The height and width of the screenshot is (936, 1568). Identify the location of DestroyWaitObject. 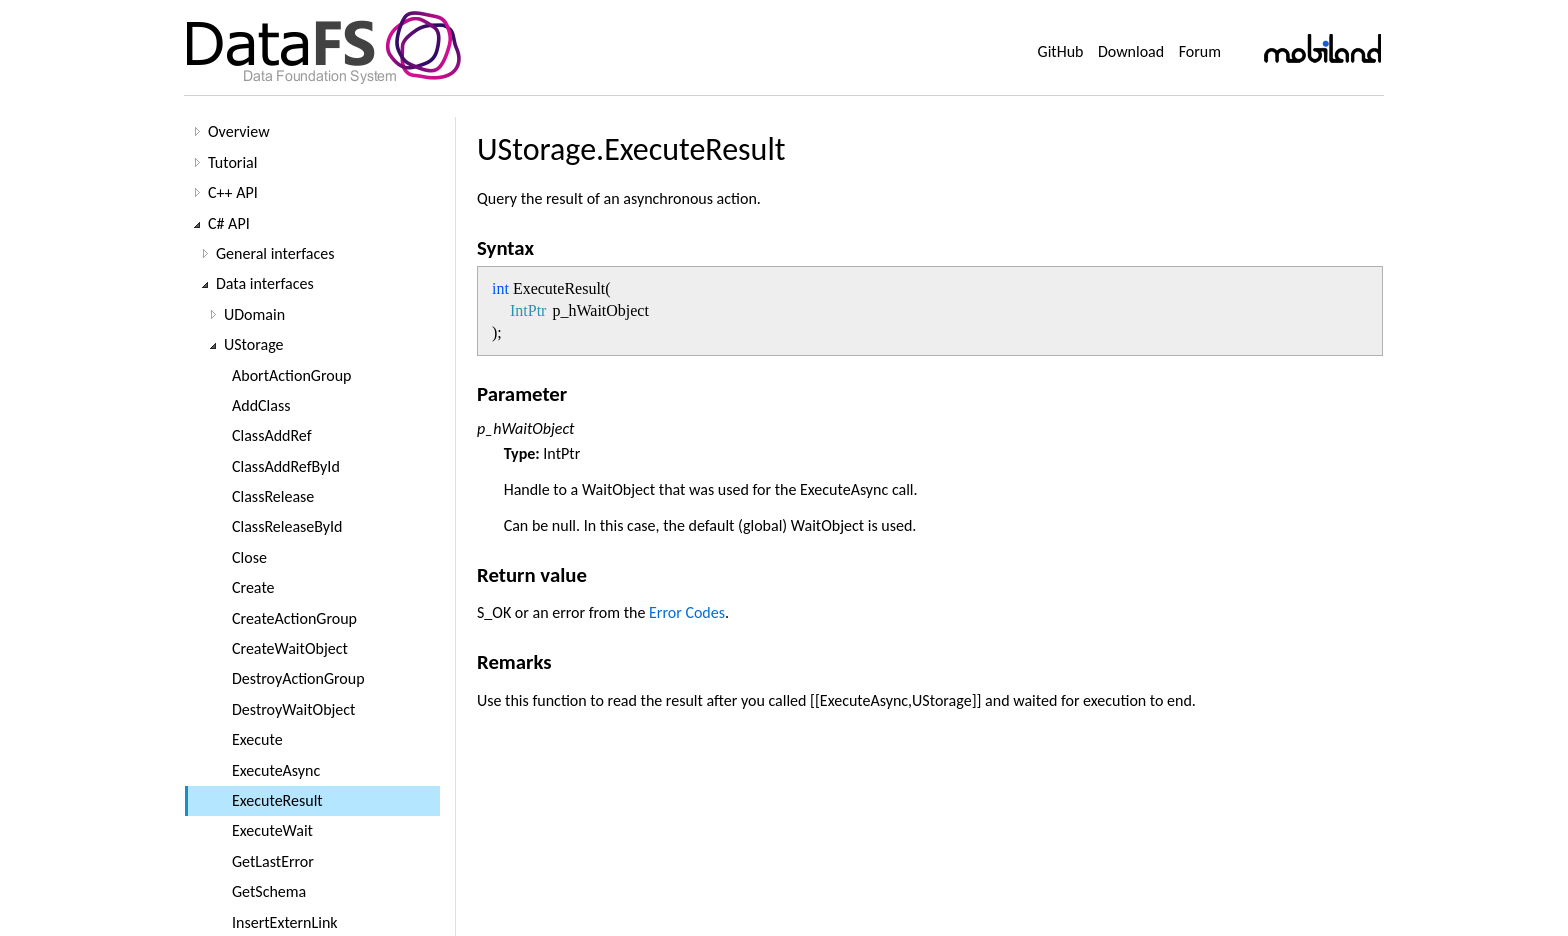
(293, 709).